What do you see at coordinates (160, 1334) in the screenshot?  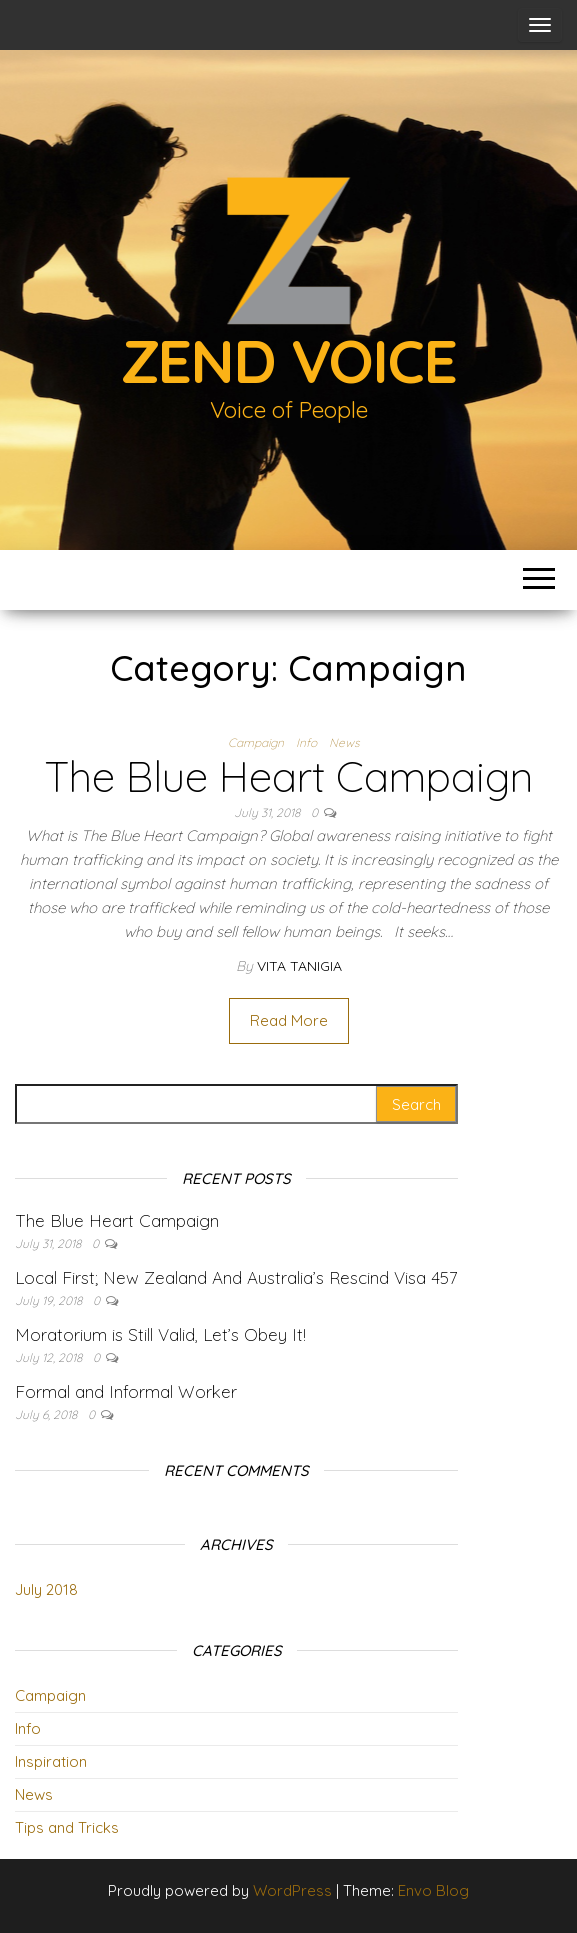 I see `Moratorium is Still Valid, Let’s Obey It!` at bounding box center [160, 1334].